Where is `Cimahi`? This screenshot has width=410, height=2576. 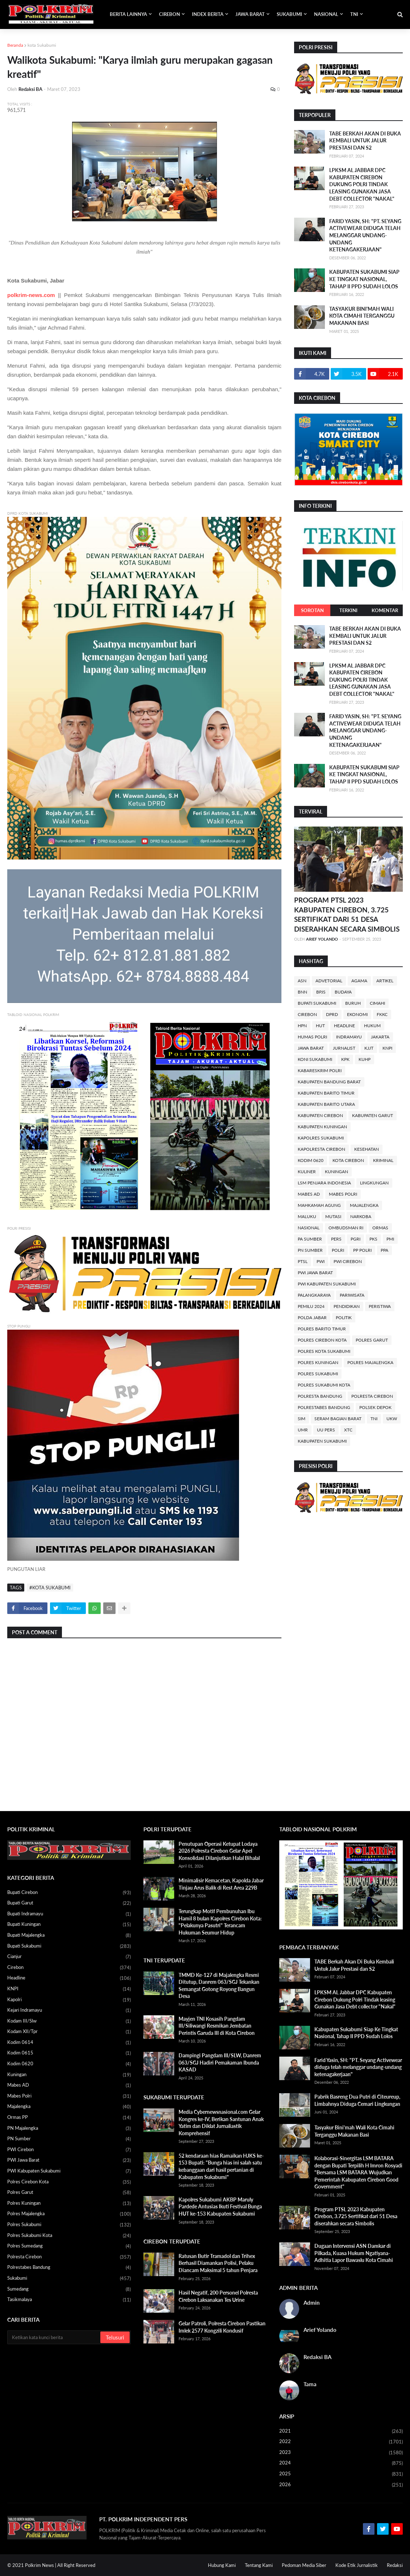 Cimahi is located at coordinates (377, 1003).